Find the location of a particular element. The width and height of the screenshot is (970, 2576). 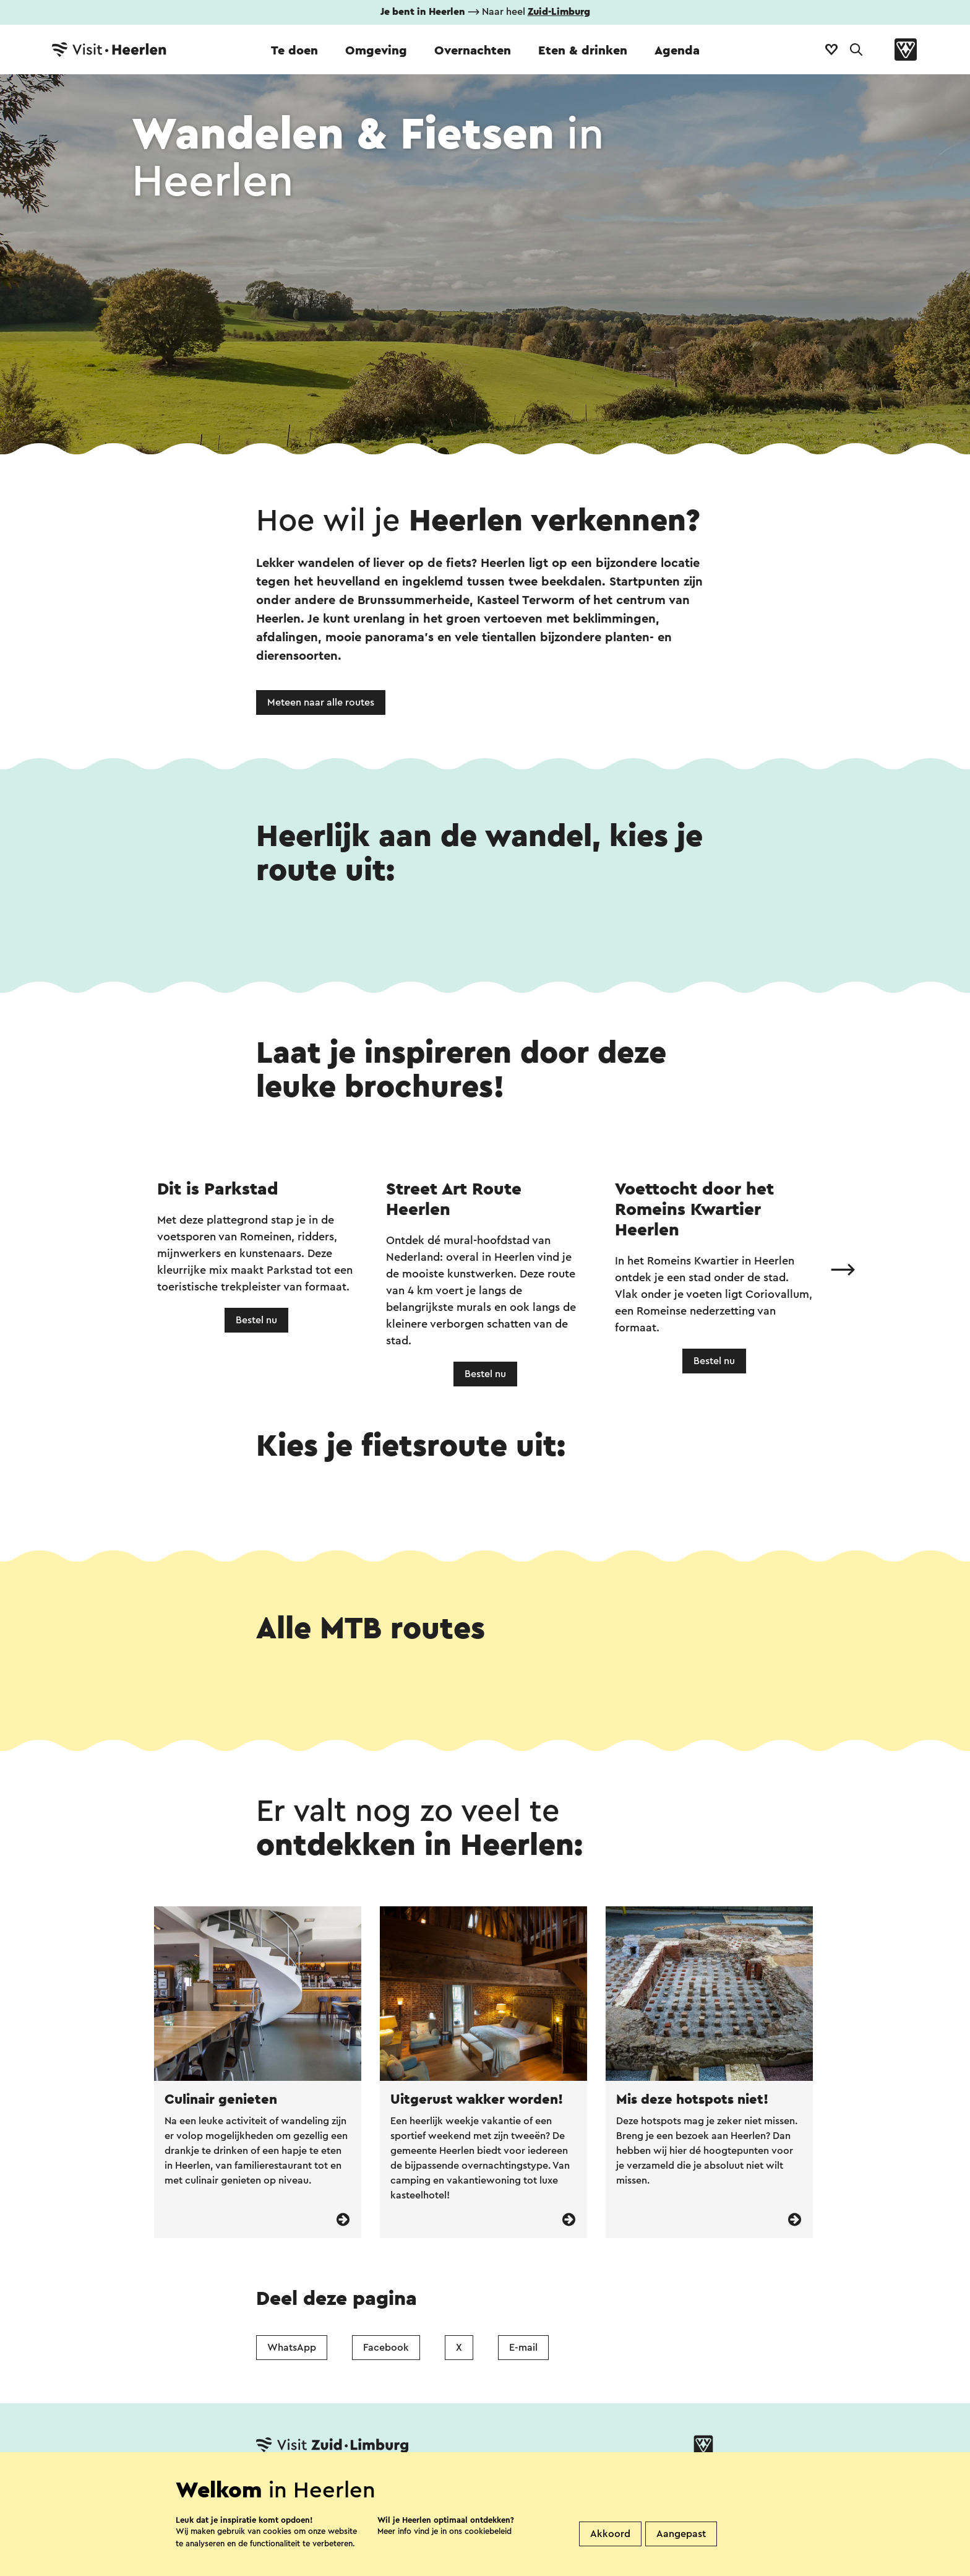

Te doen is located at coordinates (294, 51).